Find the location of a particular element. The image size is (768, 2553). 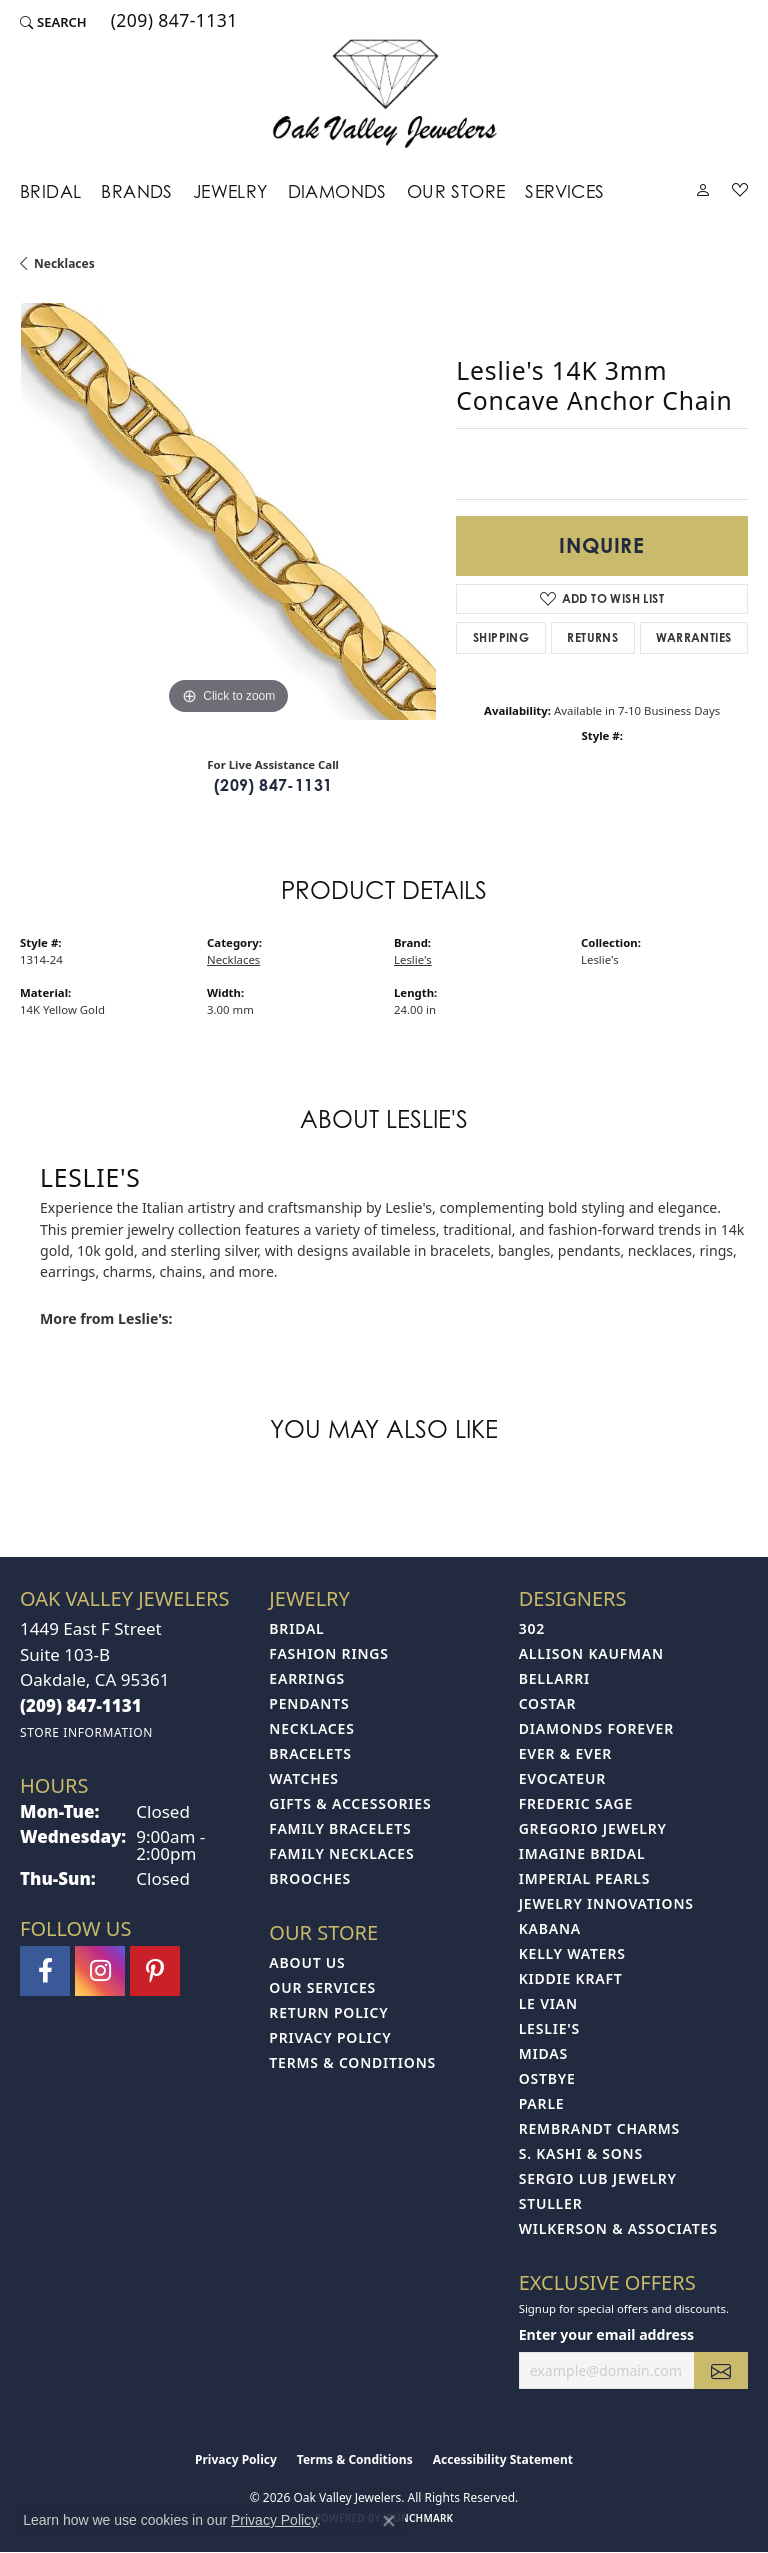

Gregorio Jewelry [menuitem] is located at coordinates (593, 1828).